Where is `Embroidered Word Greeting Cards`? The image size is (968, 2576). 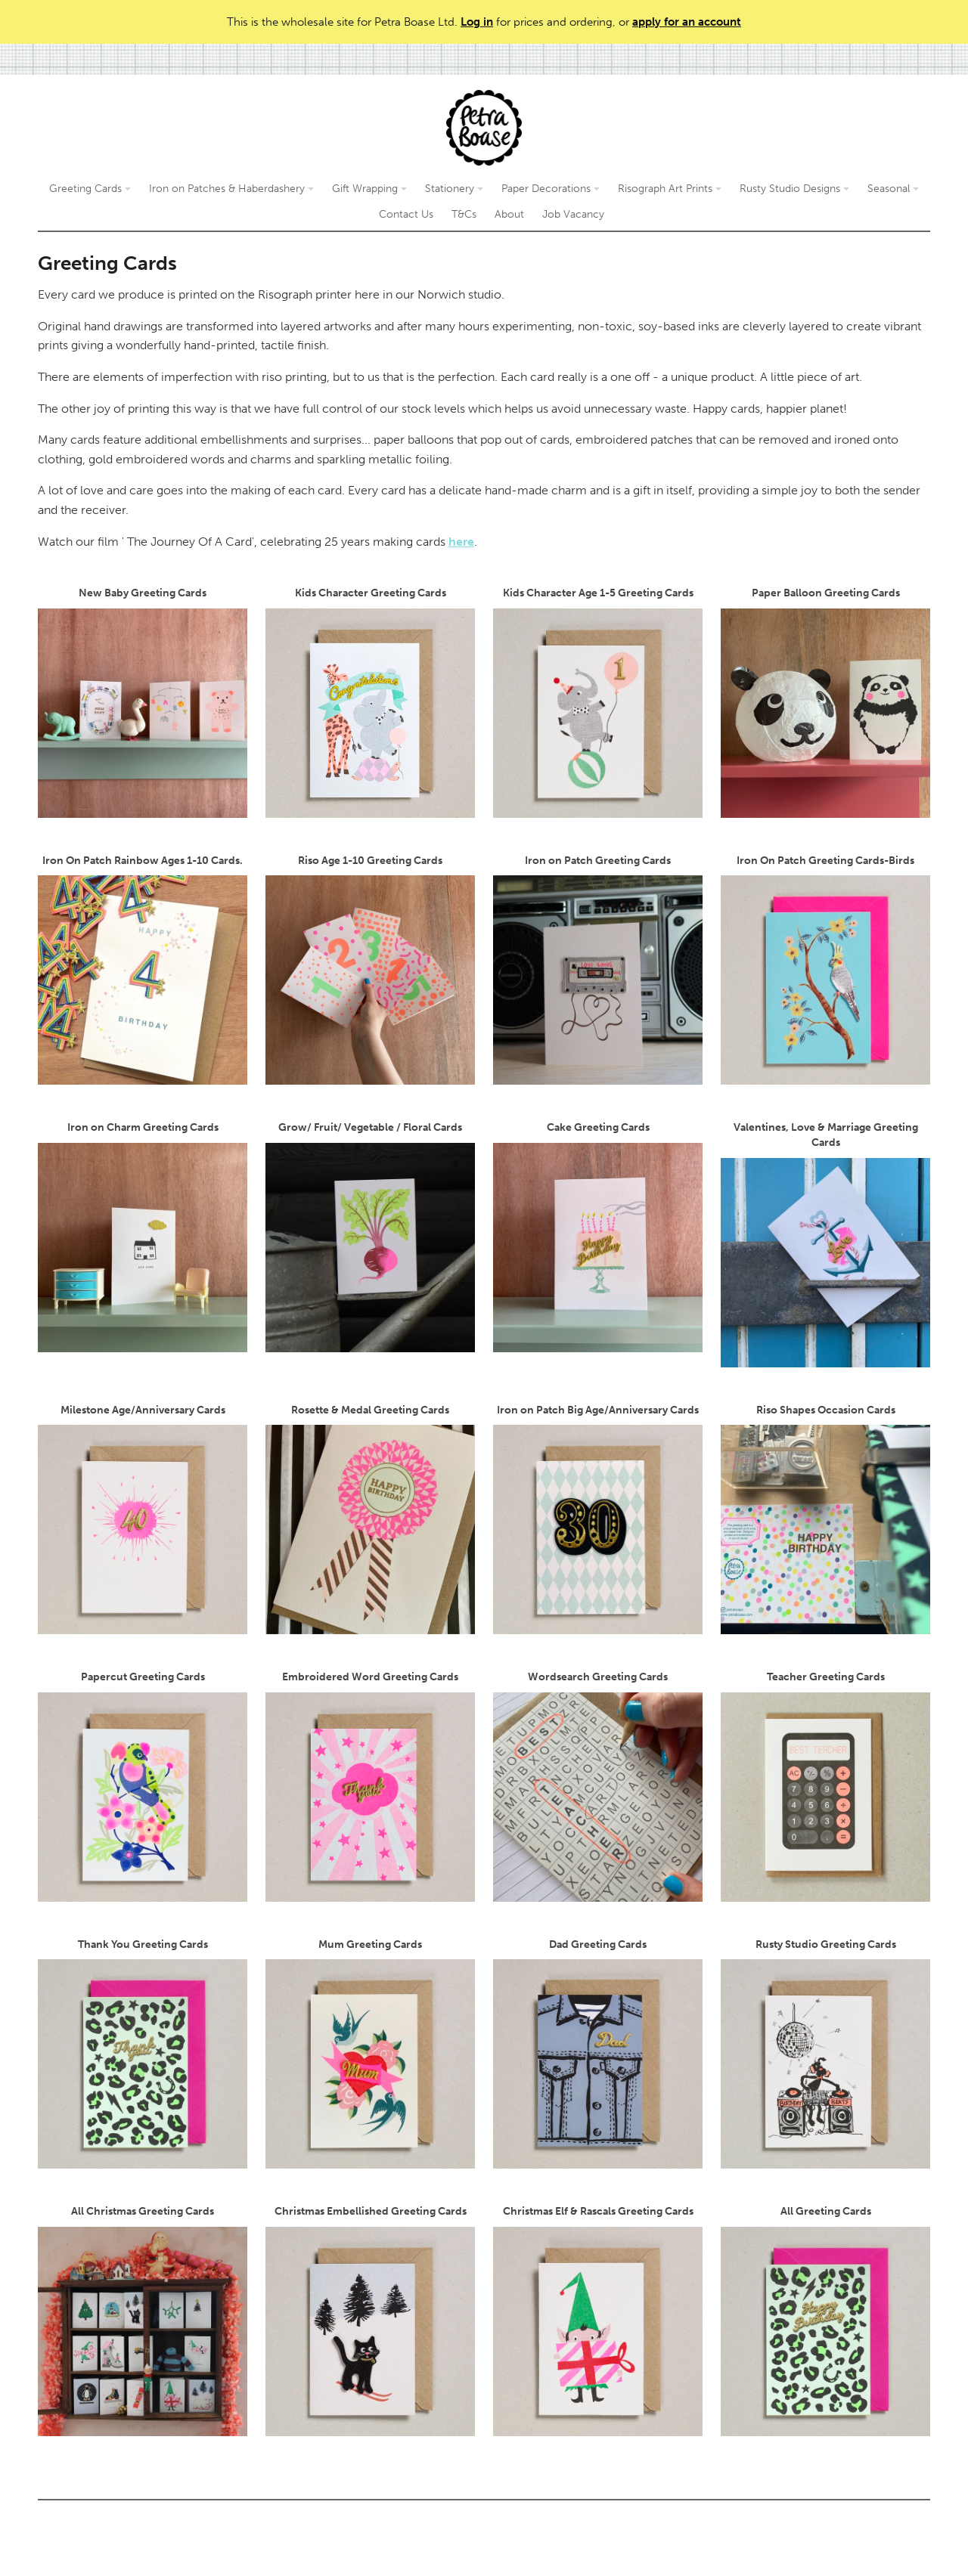 Embroidered Word Greeting Cards is located at coordinates (370, 1786).